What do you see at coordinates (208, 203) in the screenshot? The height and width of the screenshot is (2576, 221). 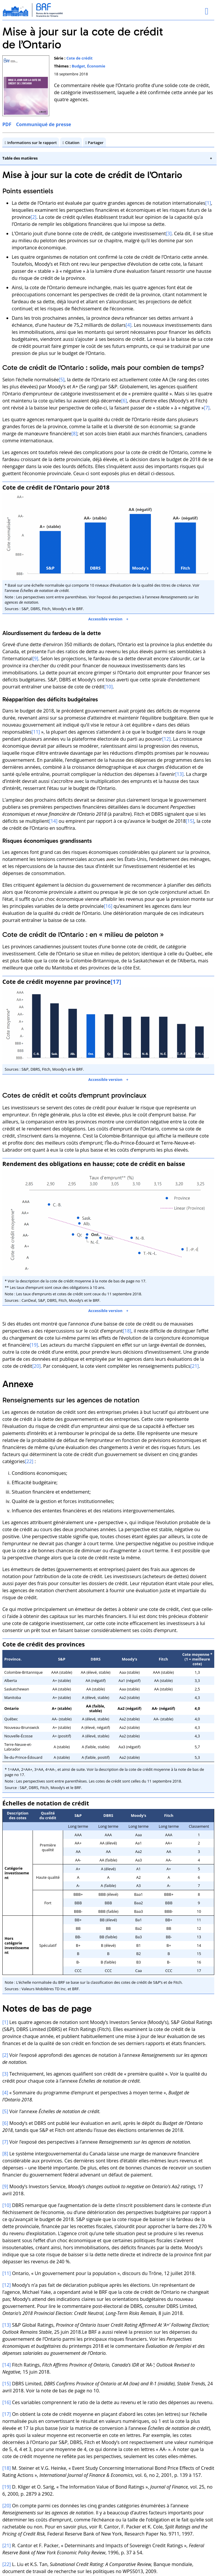 I see `[1]` at bounding box center [208, 203].